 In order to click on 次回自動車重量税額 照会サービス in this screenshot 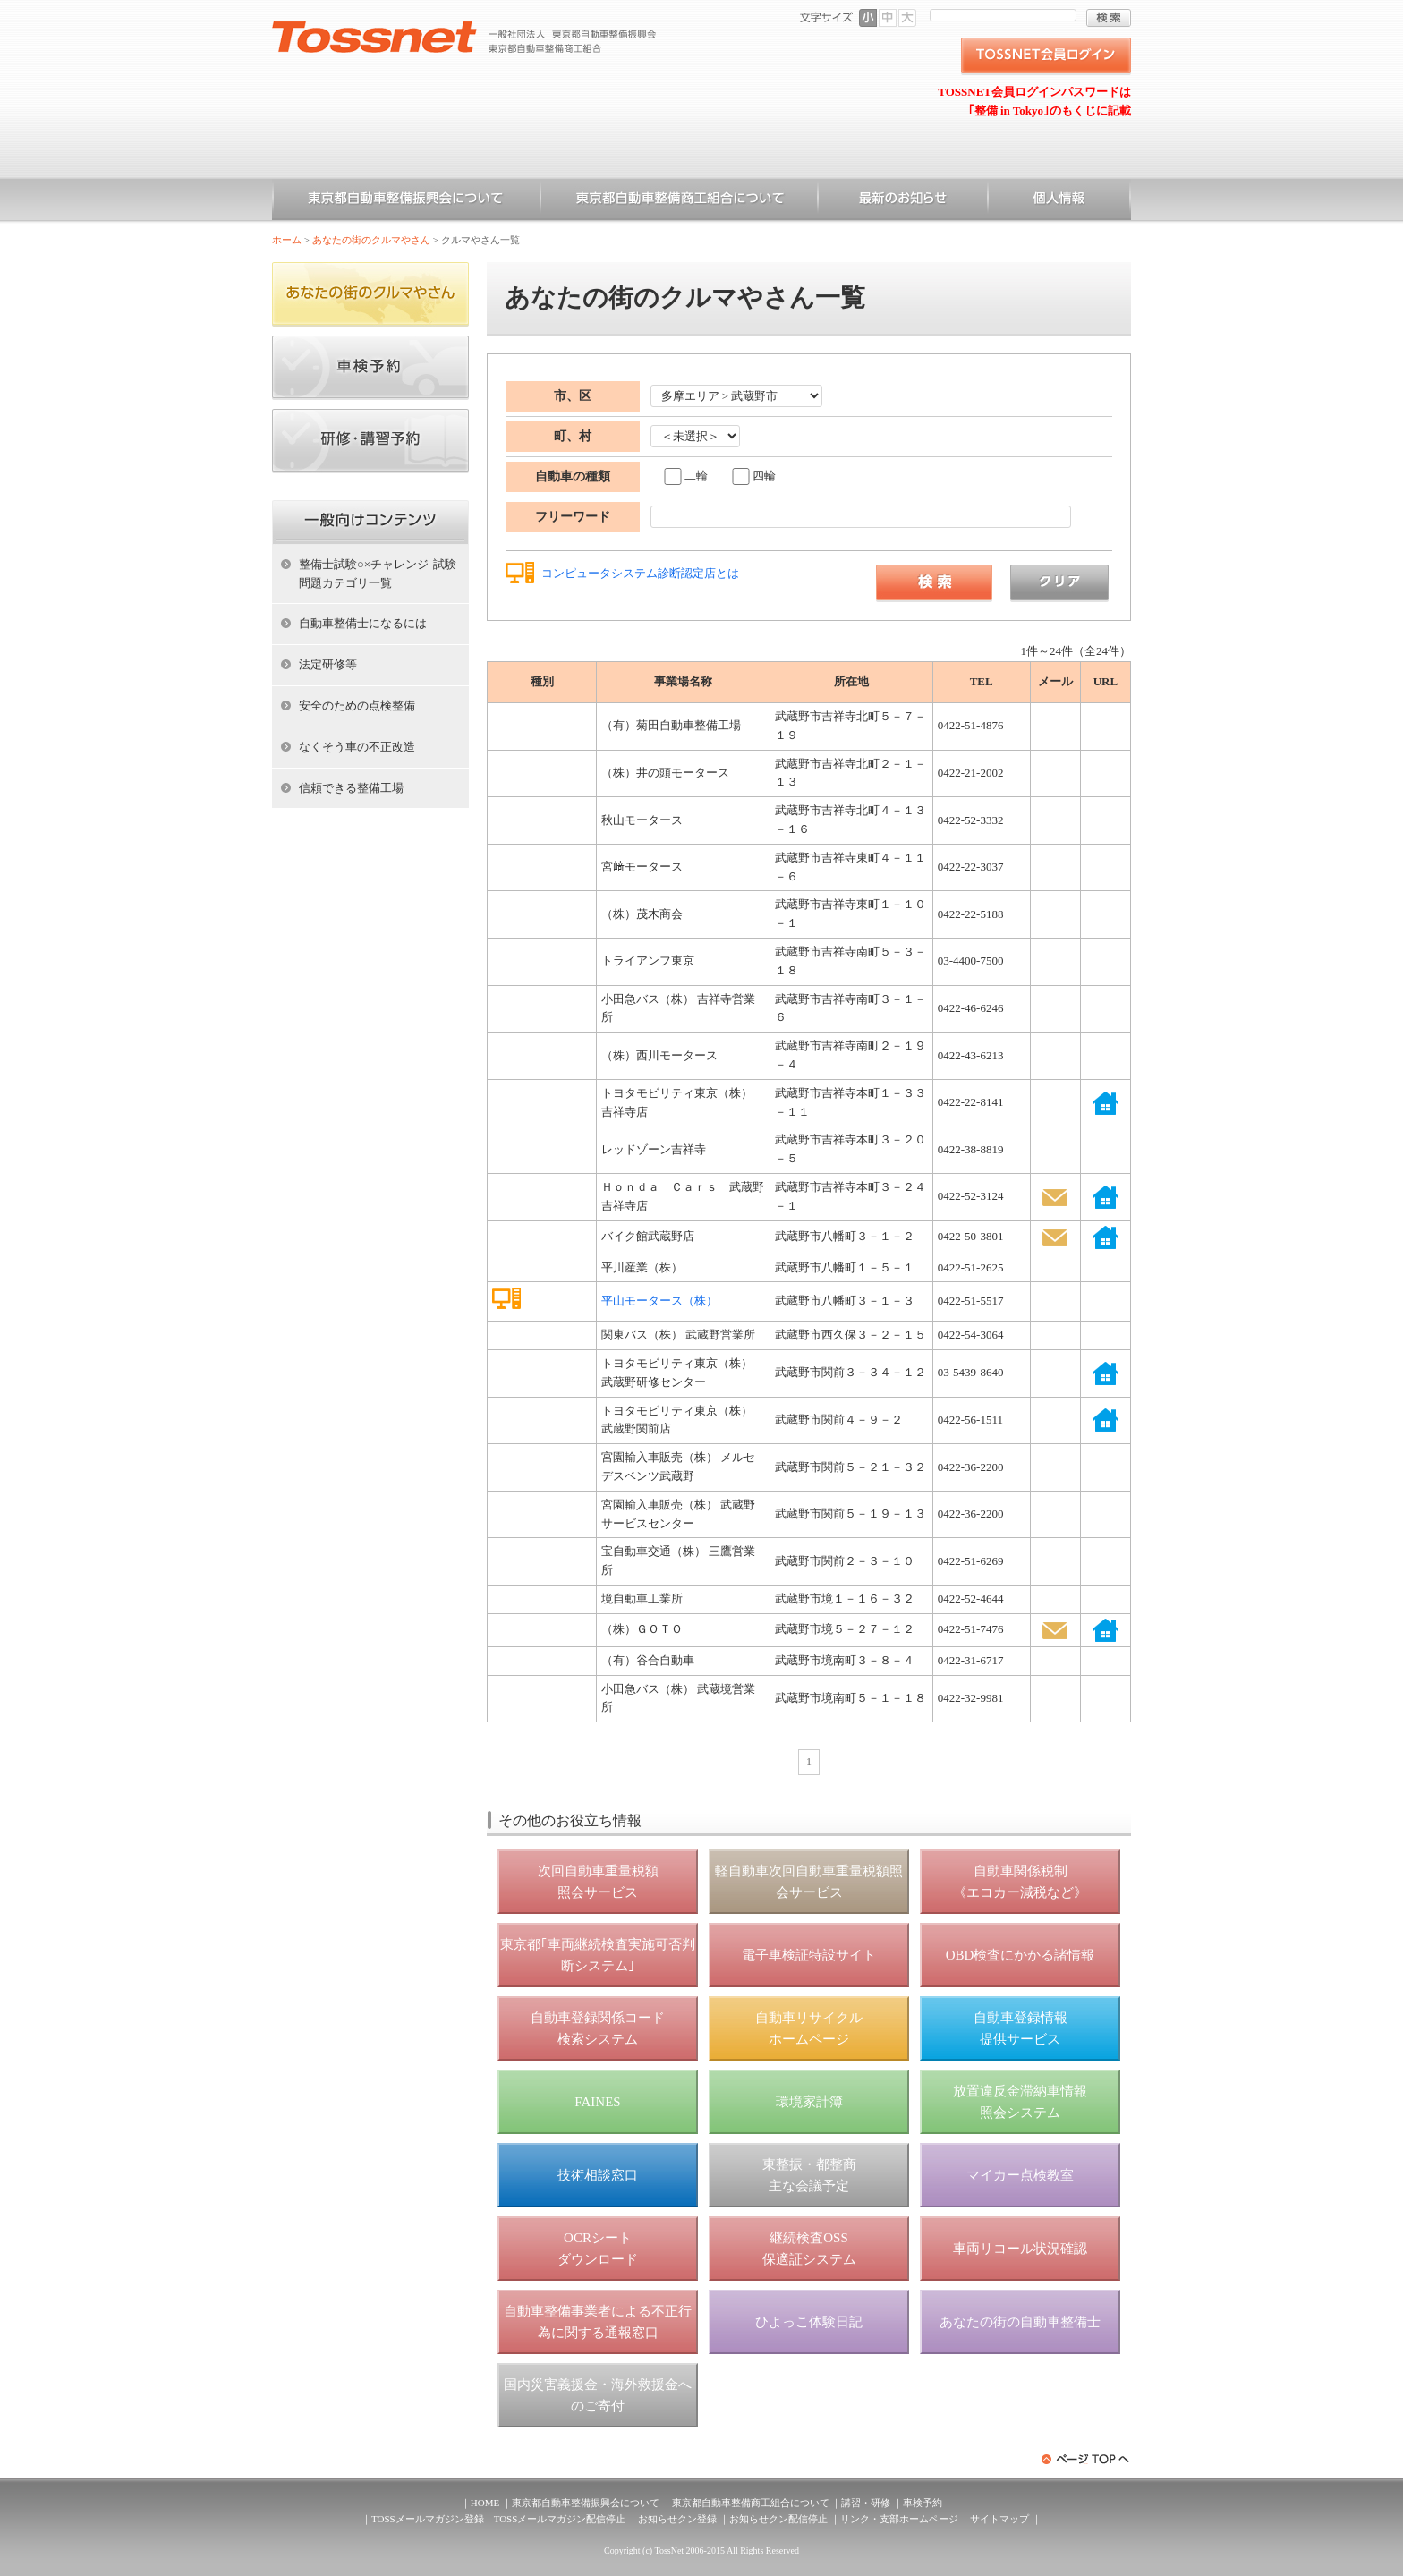, I will do `click(598, 1882)`.